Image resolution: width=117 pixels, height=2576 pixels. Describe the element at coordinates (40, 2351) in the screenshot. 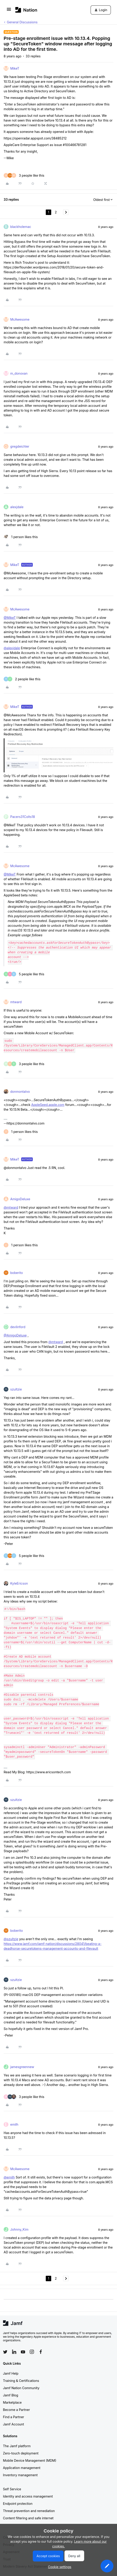

I see `[Follow Jamf on Facebook]` at that location.